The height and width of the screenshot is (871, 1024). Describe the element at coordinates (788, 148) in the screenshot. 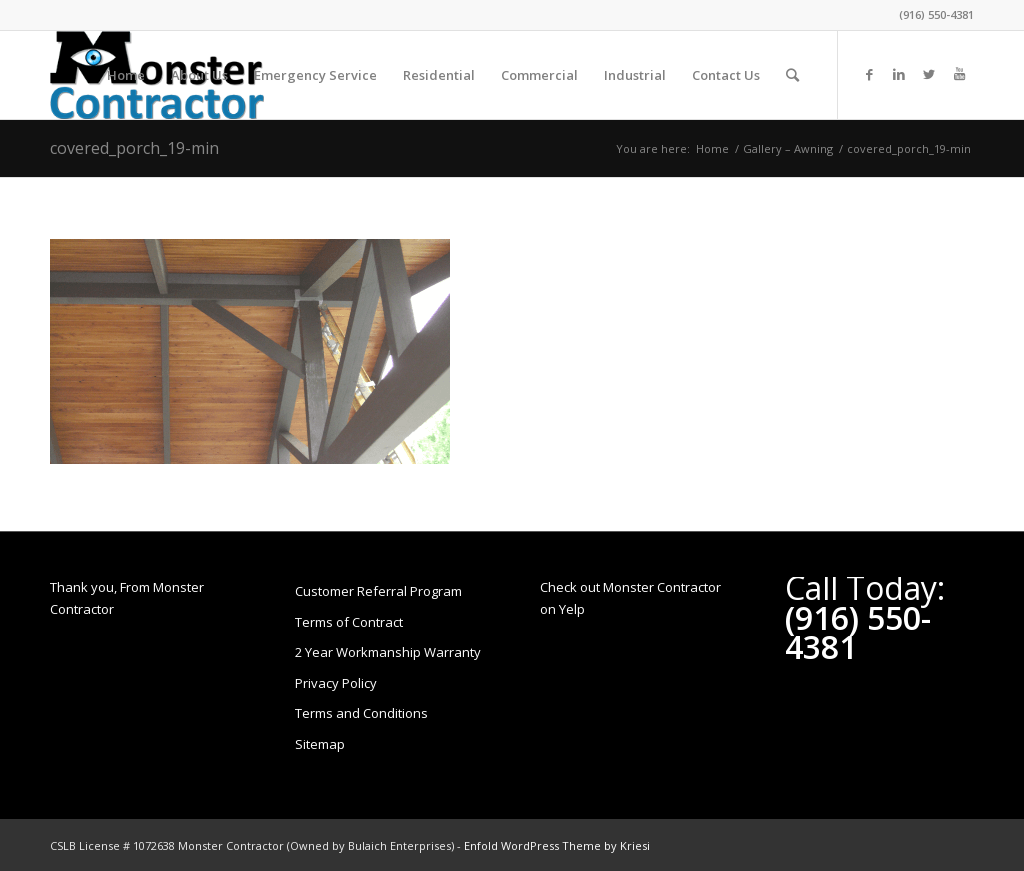

I see `Gallery – Awning` at that location.